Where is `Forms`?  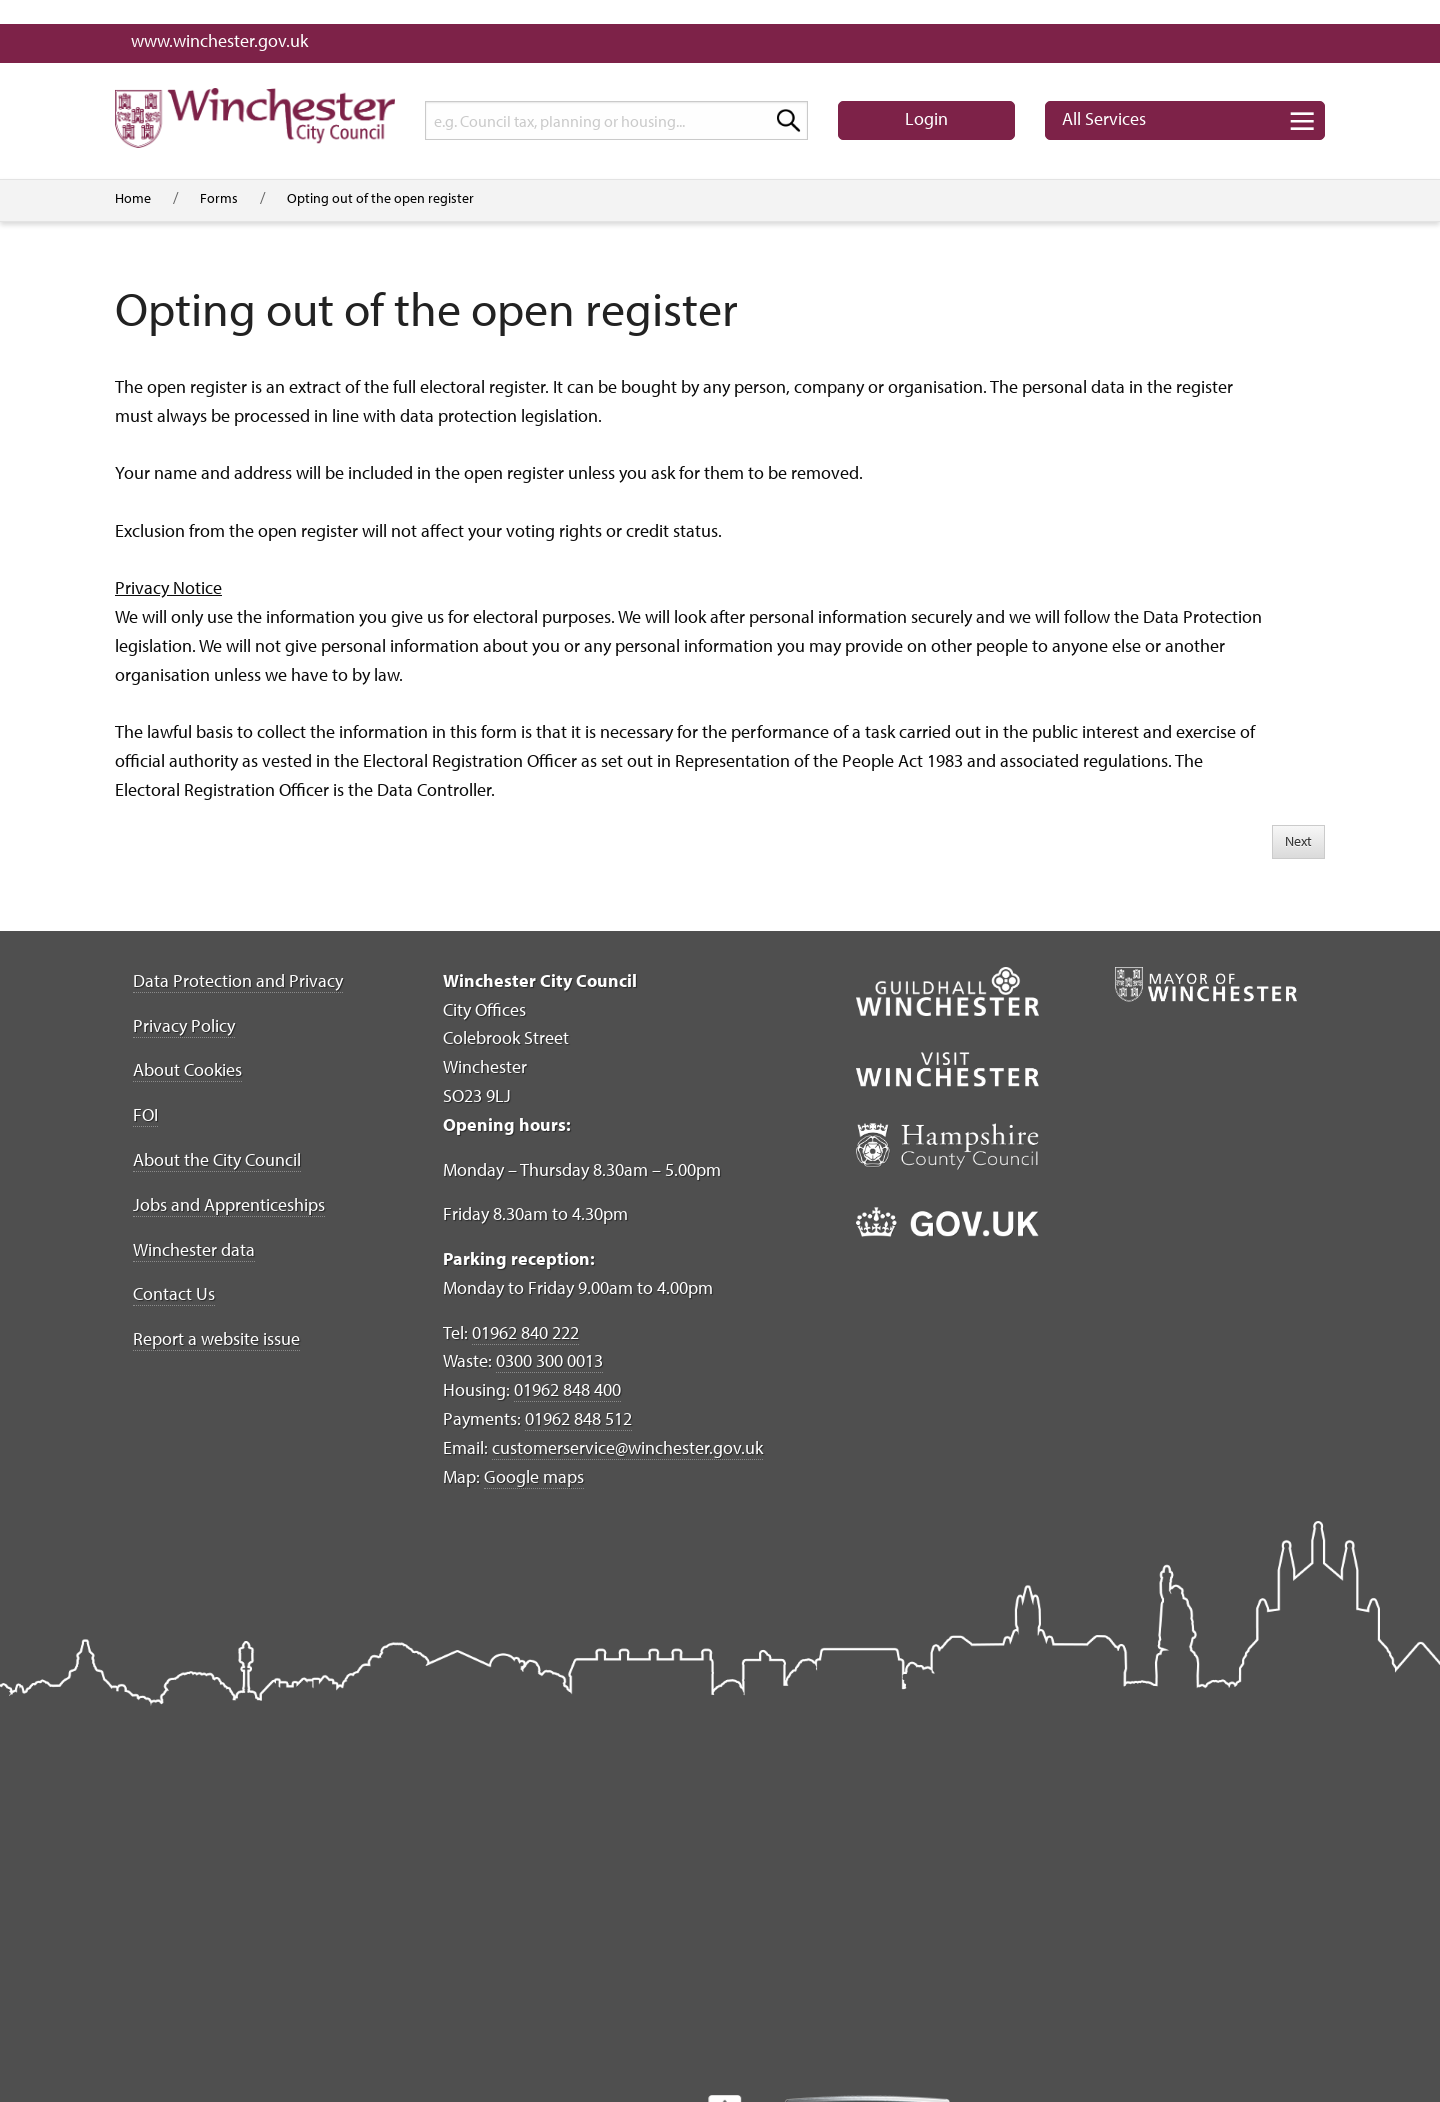 Forms is located at coordinates (219, 198).